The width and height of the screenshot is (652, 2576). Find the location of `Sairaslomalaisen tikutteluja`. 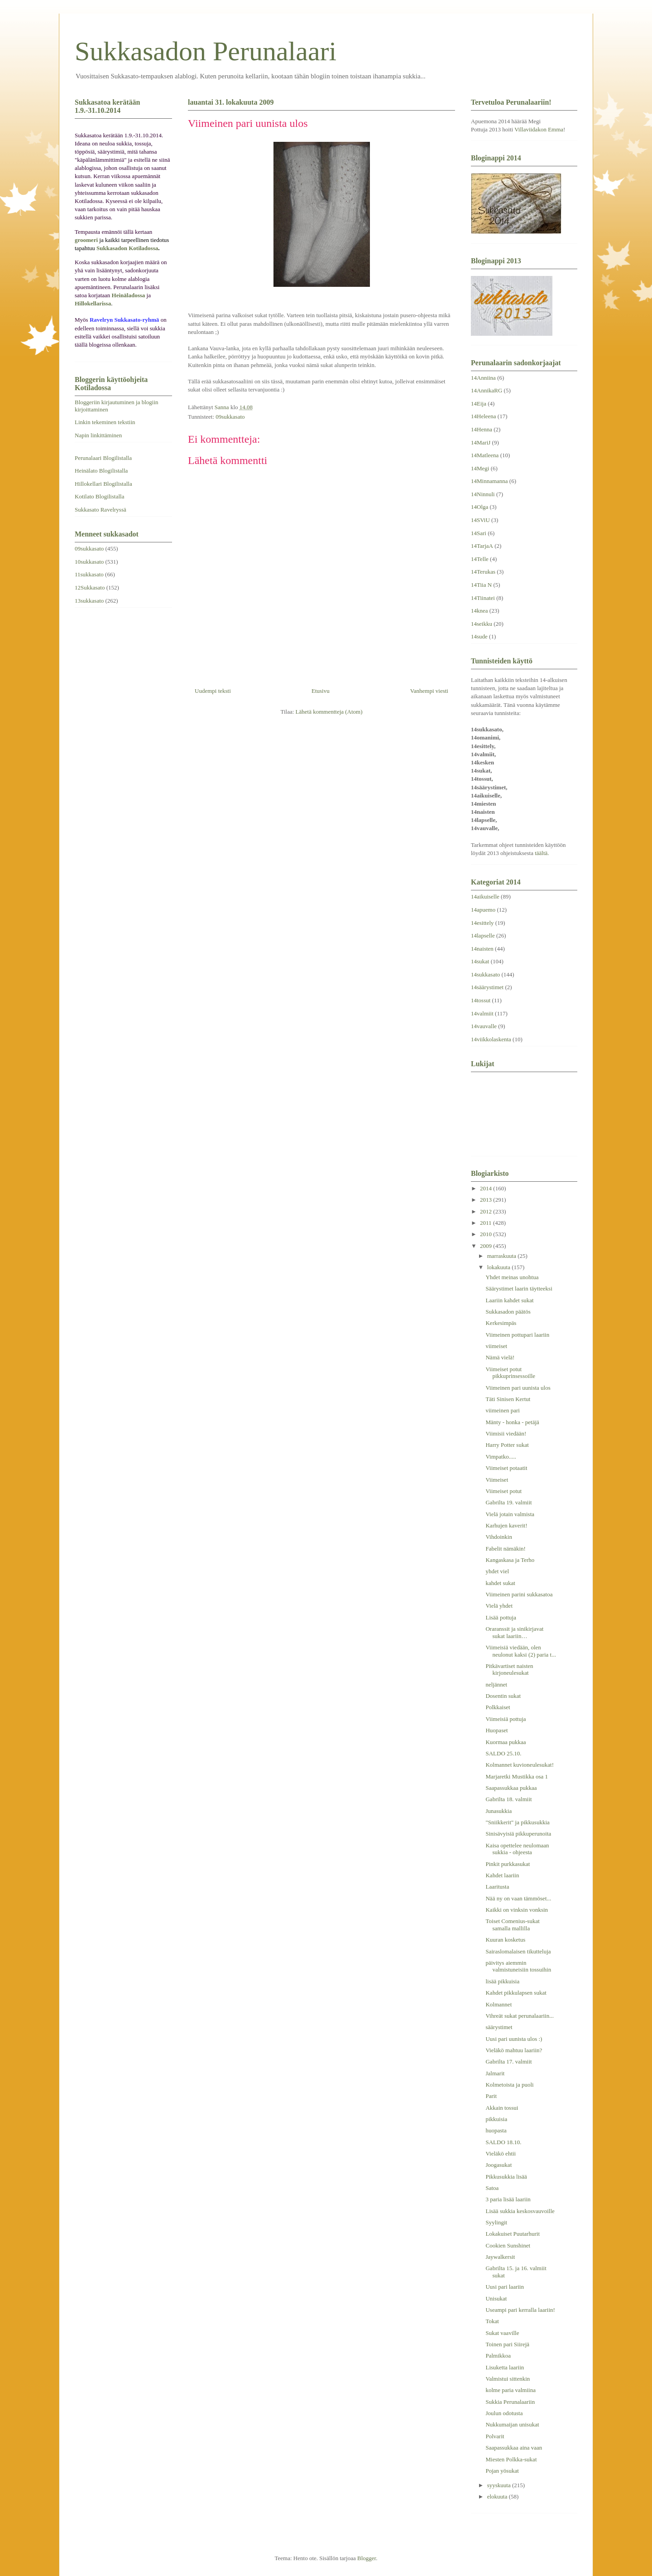

Sairaslomalaisen tikutteluja is located at coordinates (518, 1951).